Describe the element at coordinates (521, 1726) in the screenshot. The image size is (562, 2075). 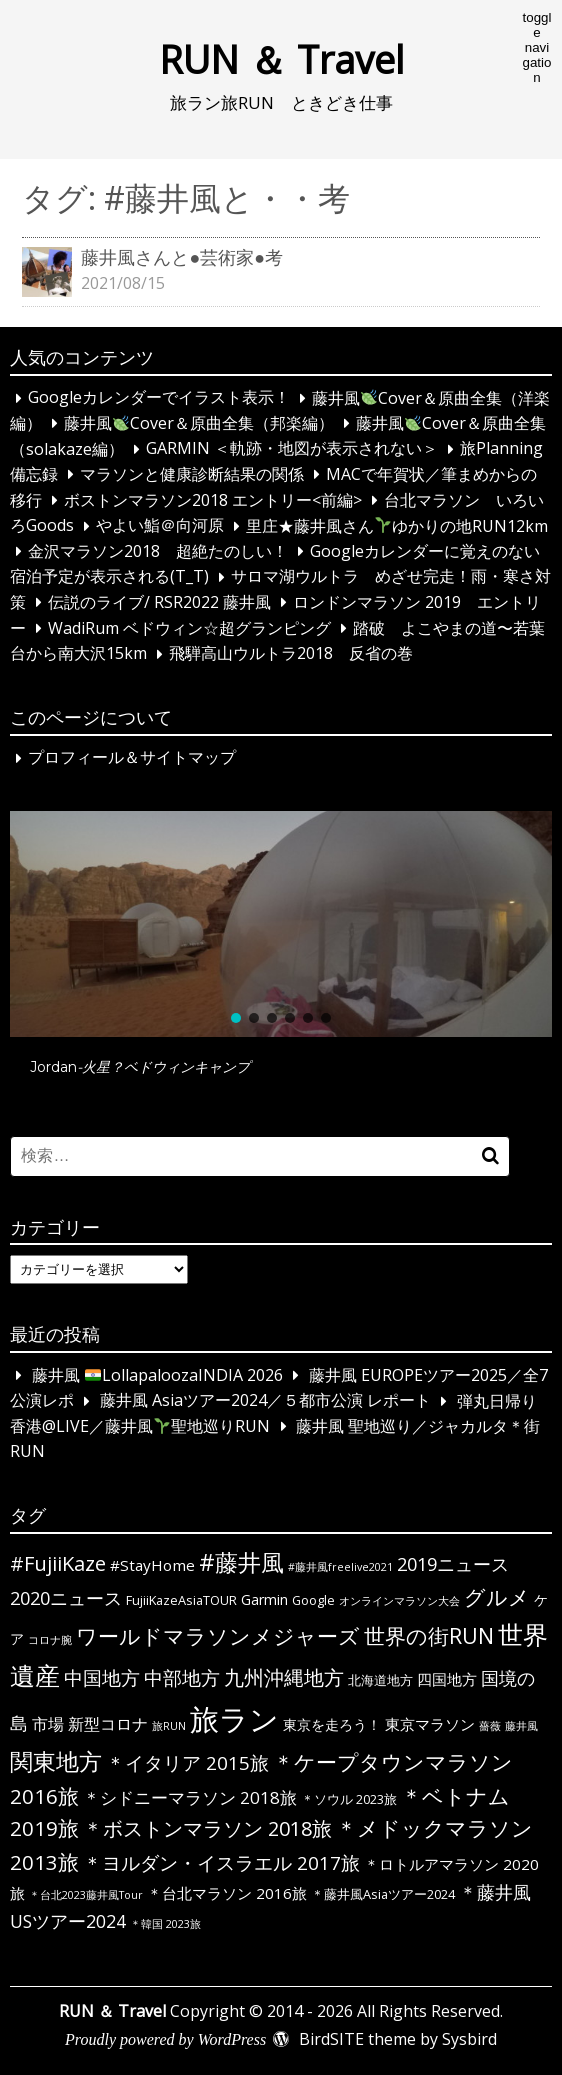
I see `藤井風 [藤井風 (1個の項目)]` at that location.